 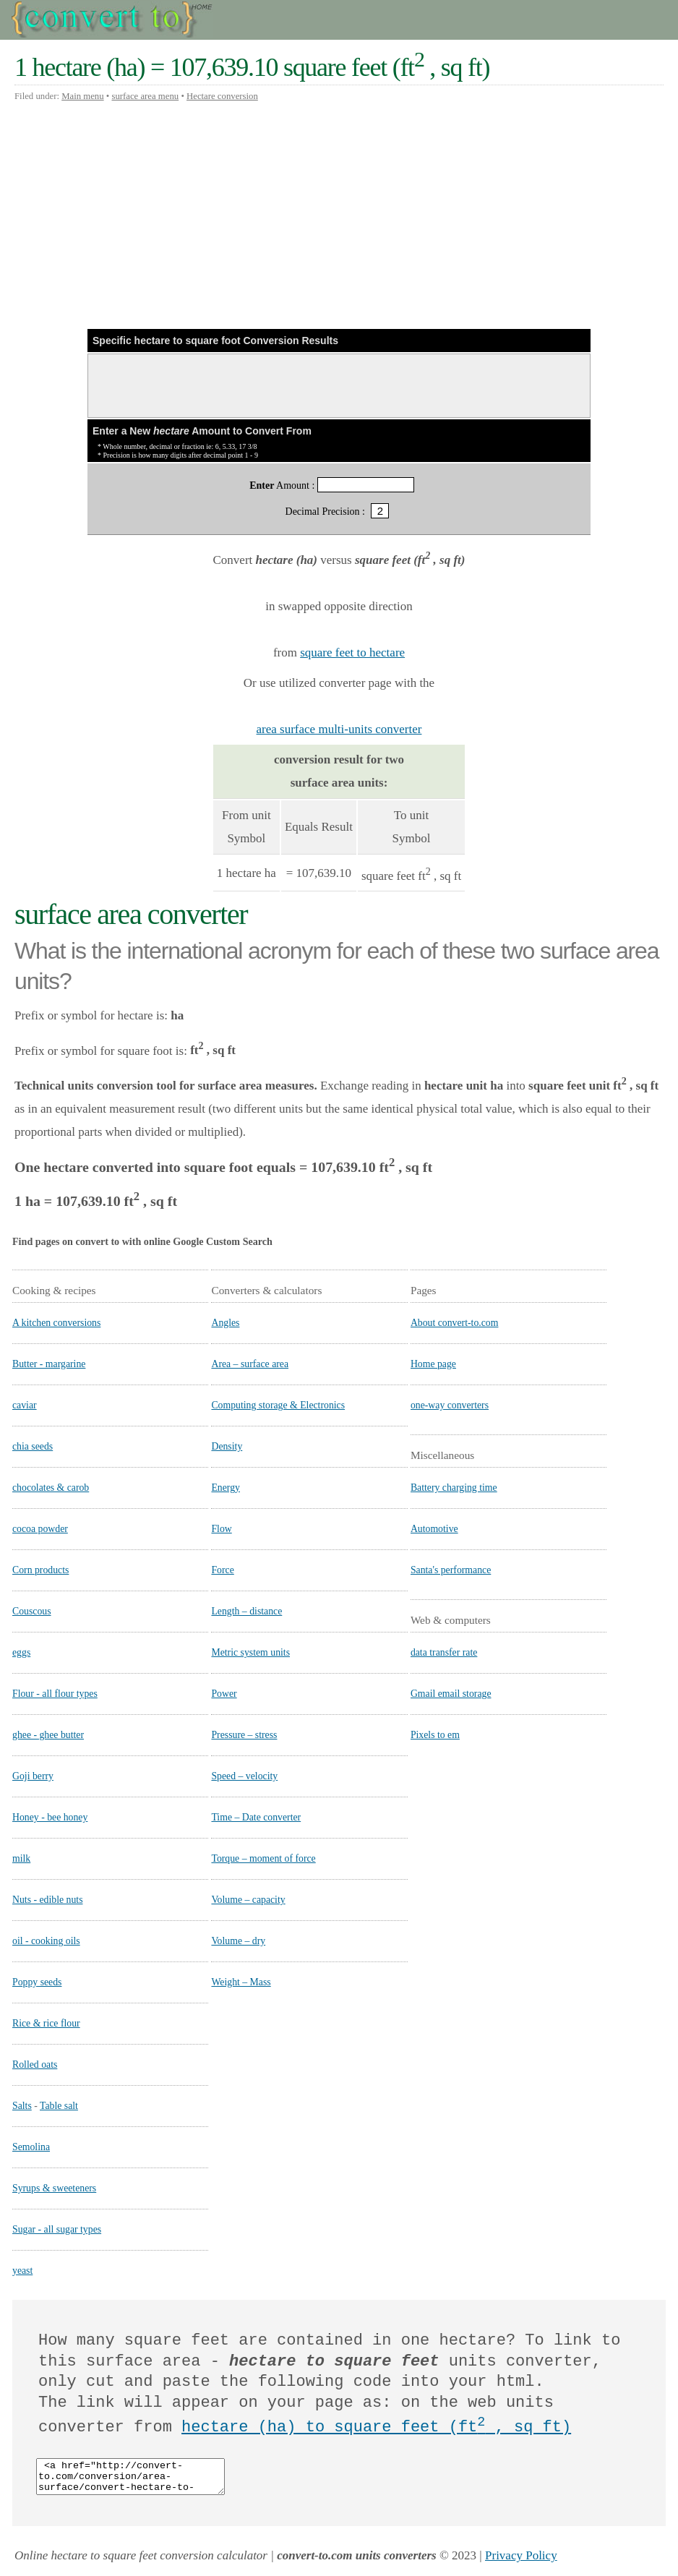 I want to click on Metric system units, so click(x=250, y=1652).